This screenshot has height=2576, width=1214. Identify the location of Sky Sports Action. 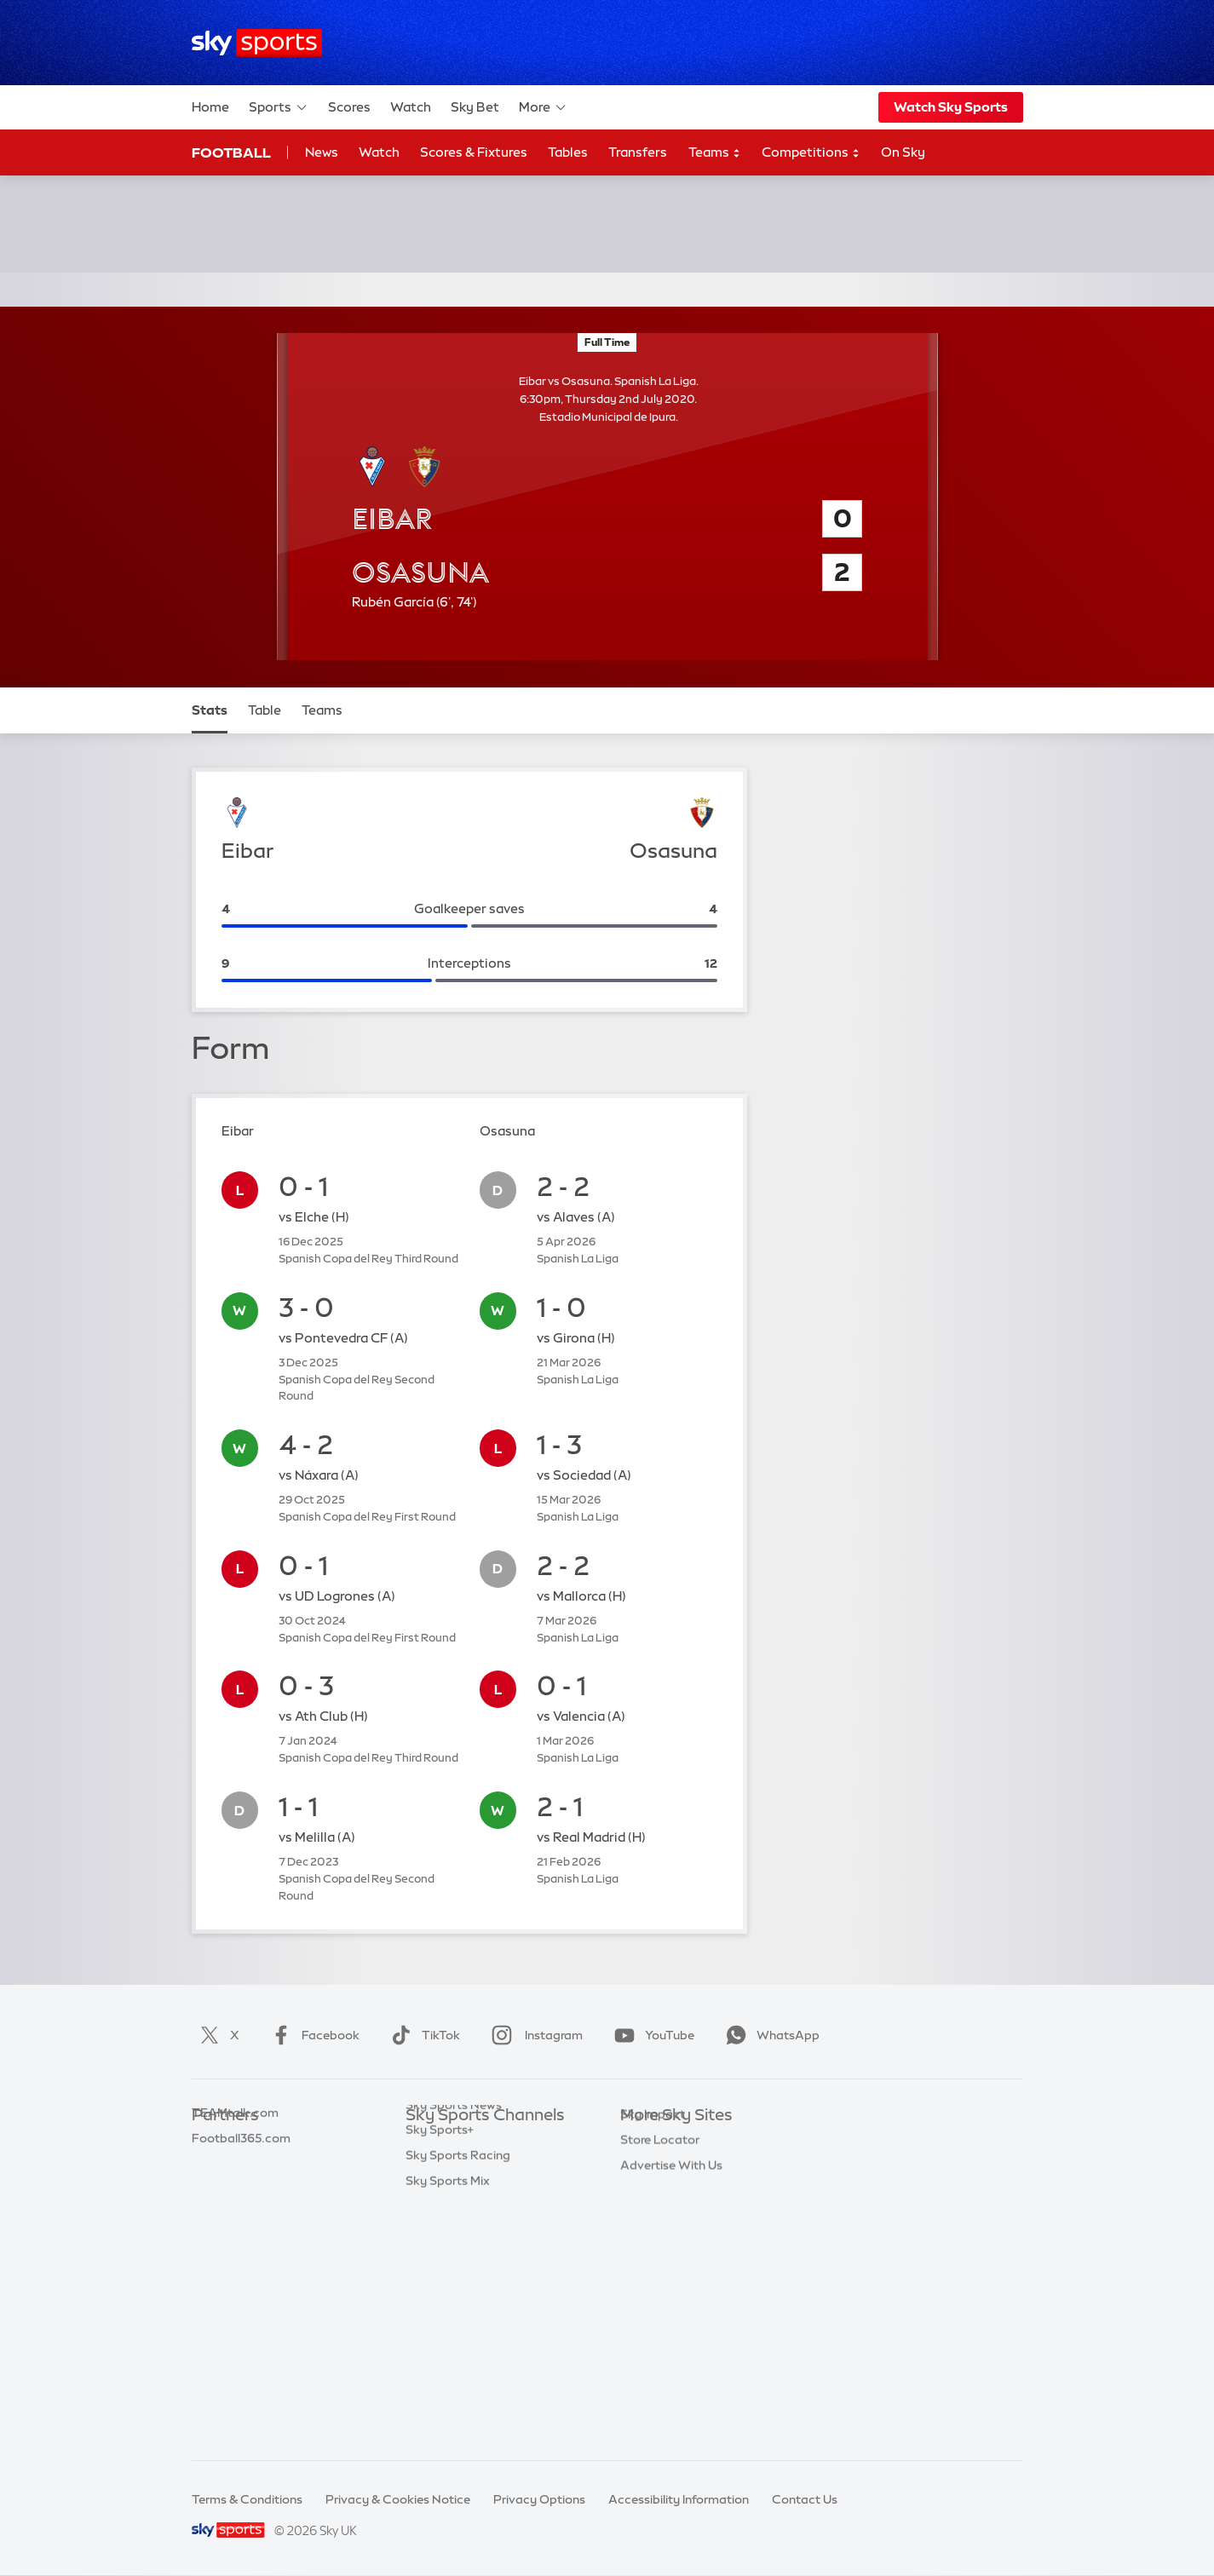
(457, 2320).